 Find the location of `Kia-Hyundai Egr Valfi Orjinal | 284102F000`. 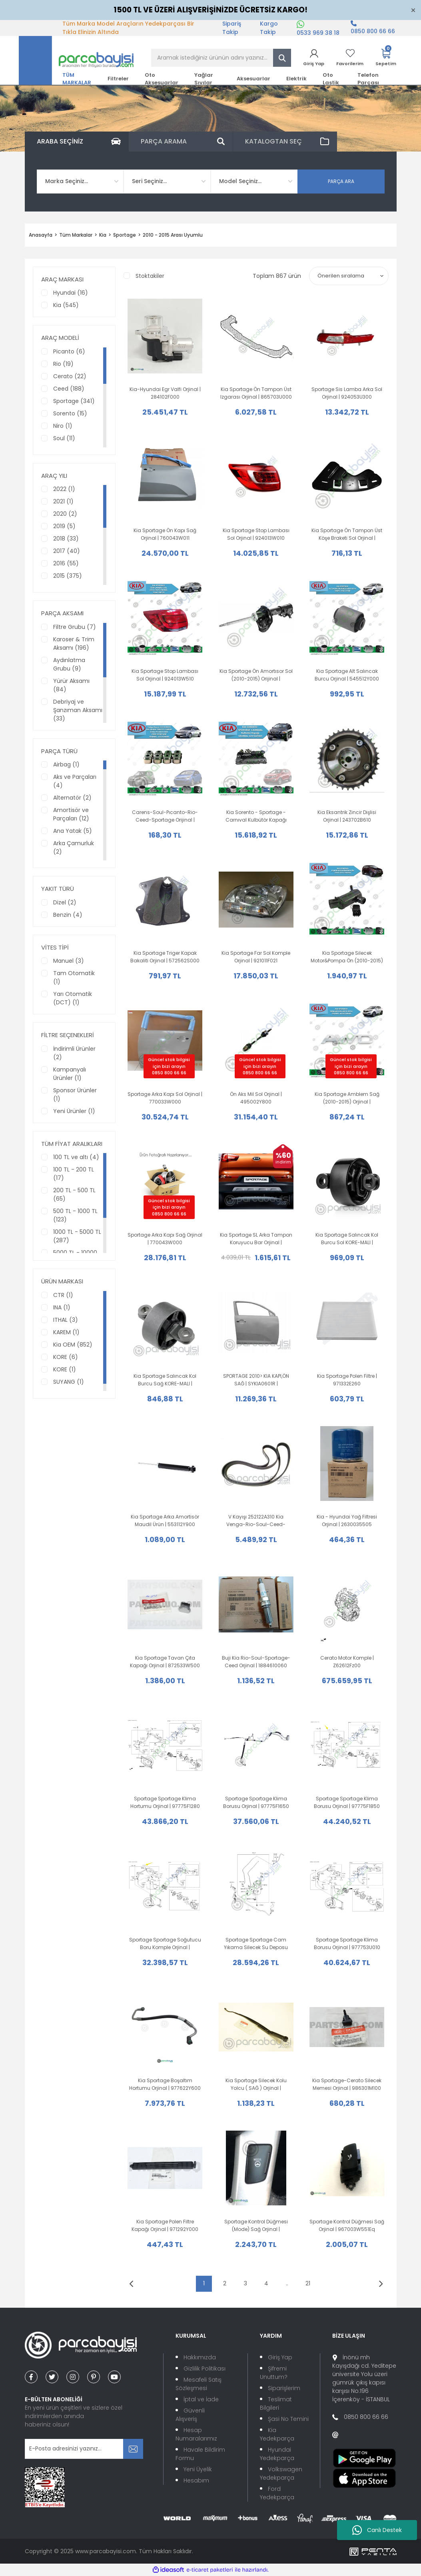

Kia-Hyundai Egr Valfi Orjinal | 284102F000 is located at coordinates (165, 393).